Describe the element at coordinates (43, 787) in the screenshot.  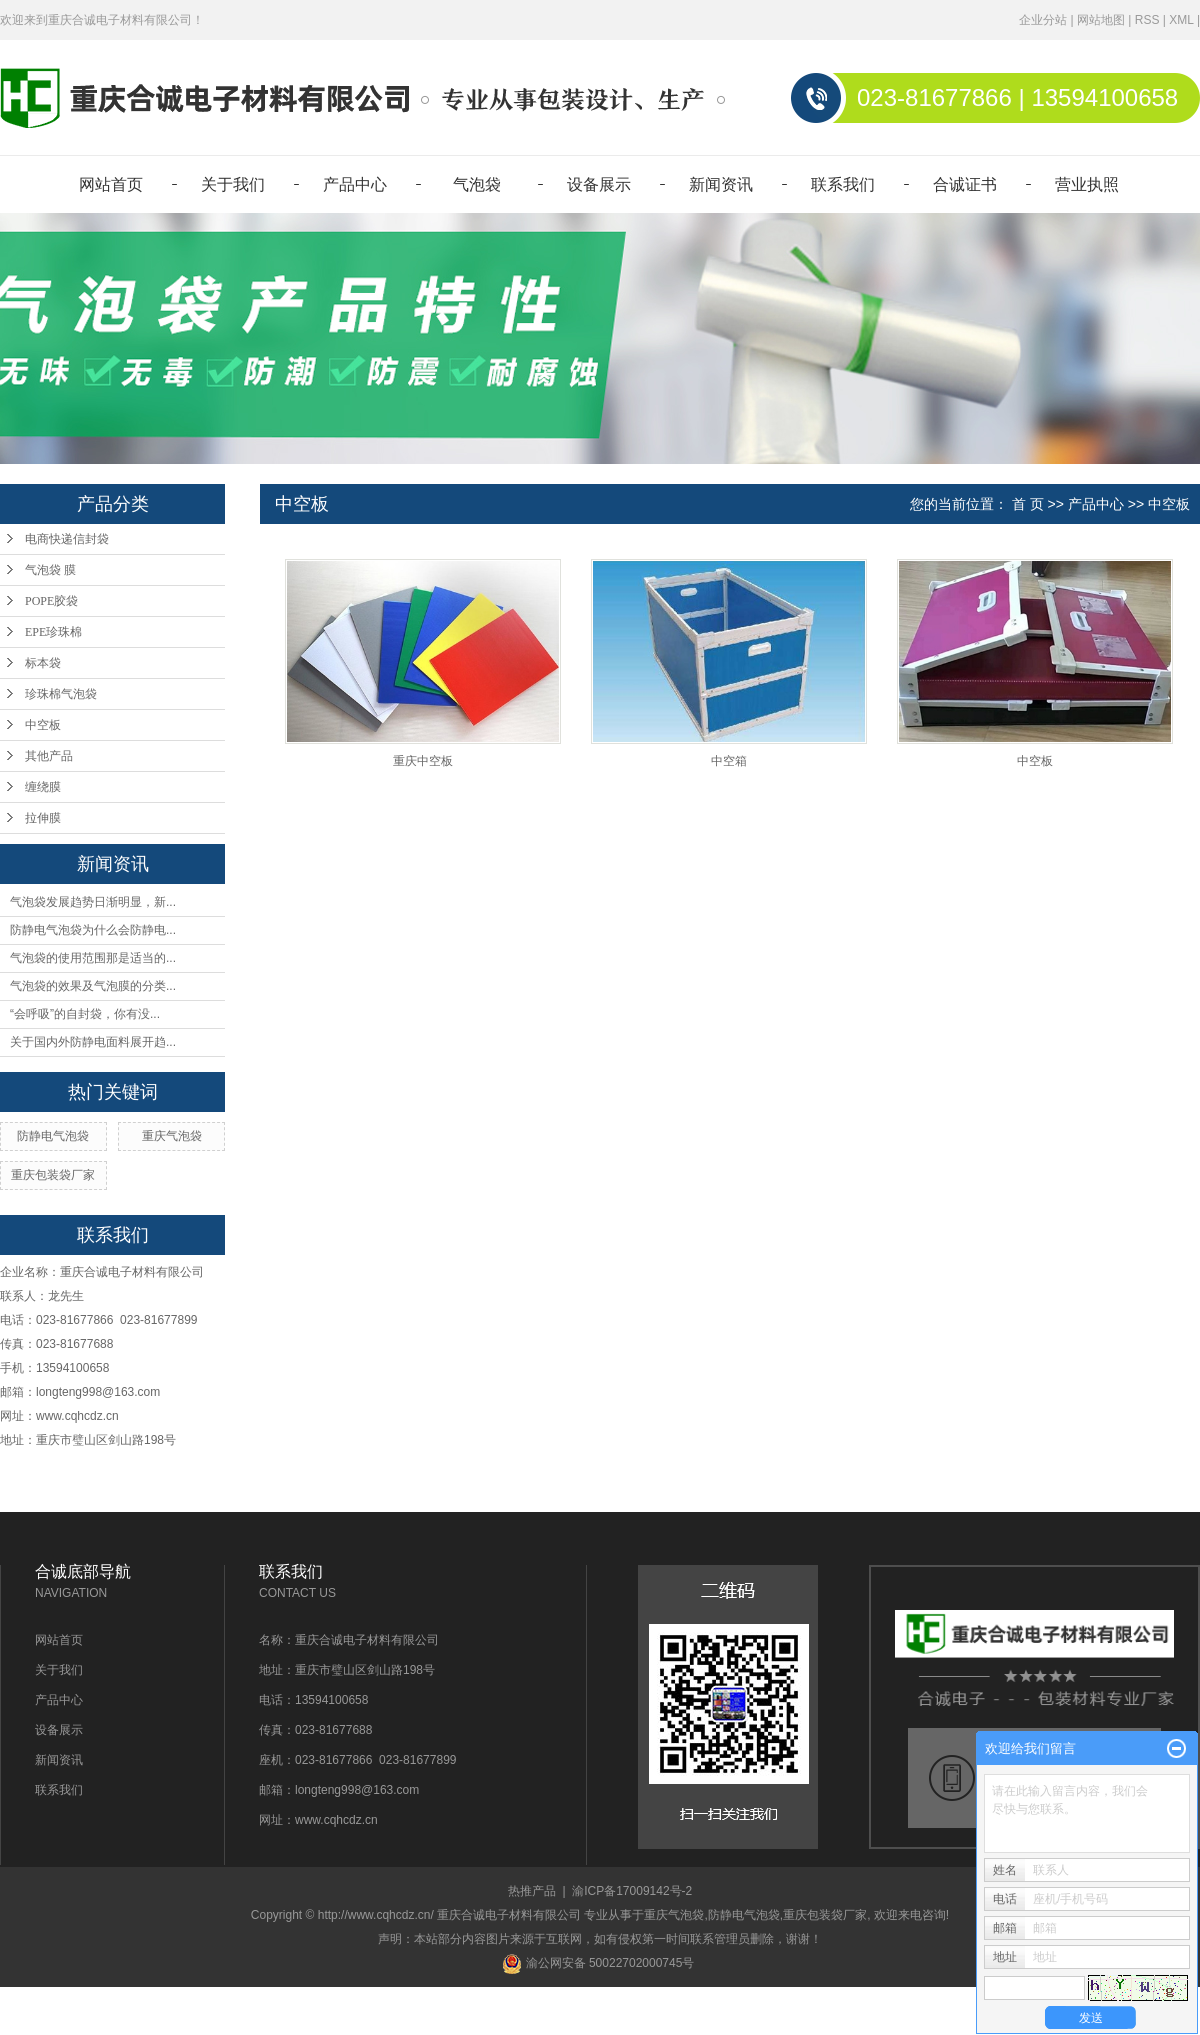
I see `缠绕膜` at that location.